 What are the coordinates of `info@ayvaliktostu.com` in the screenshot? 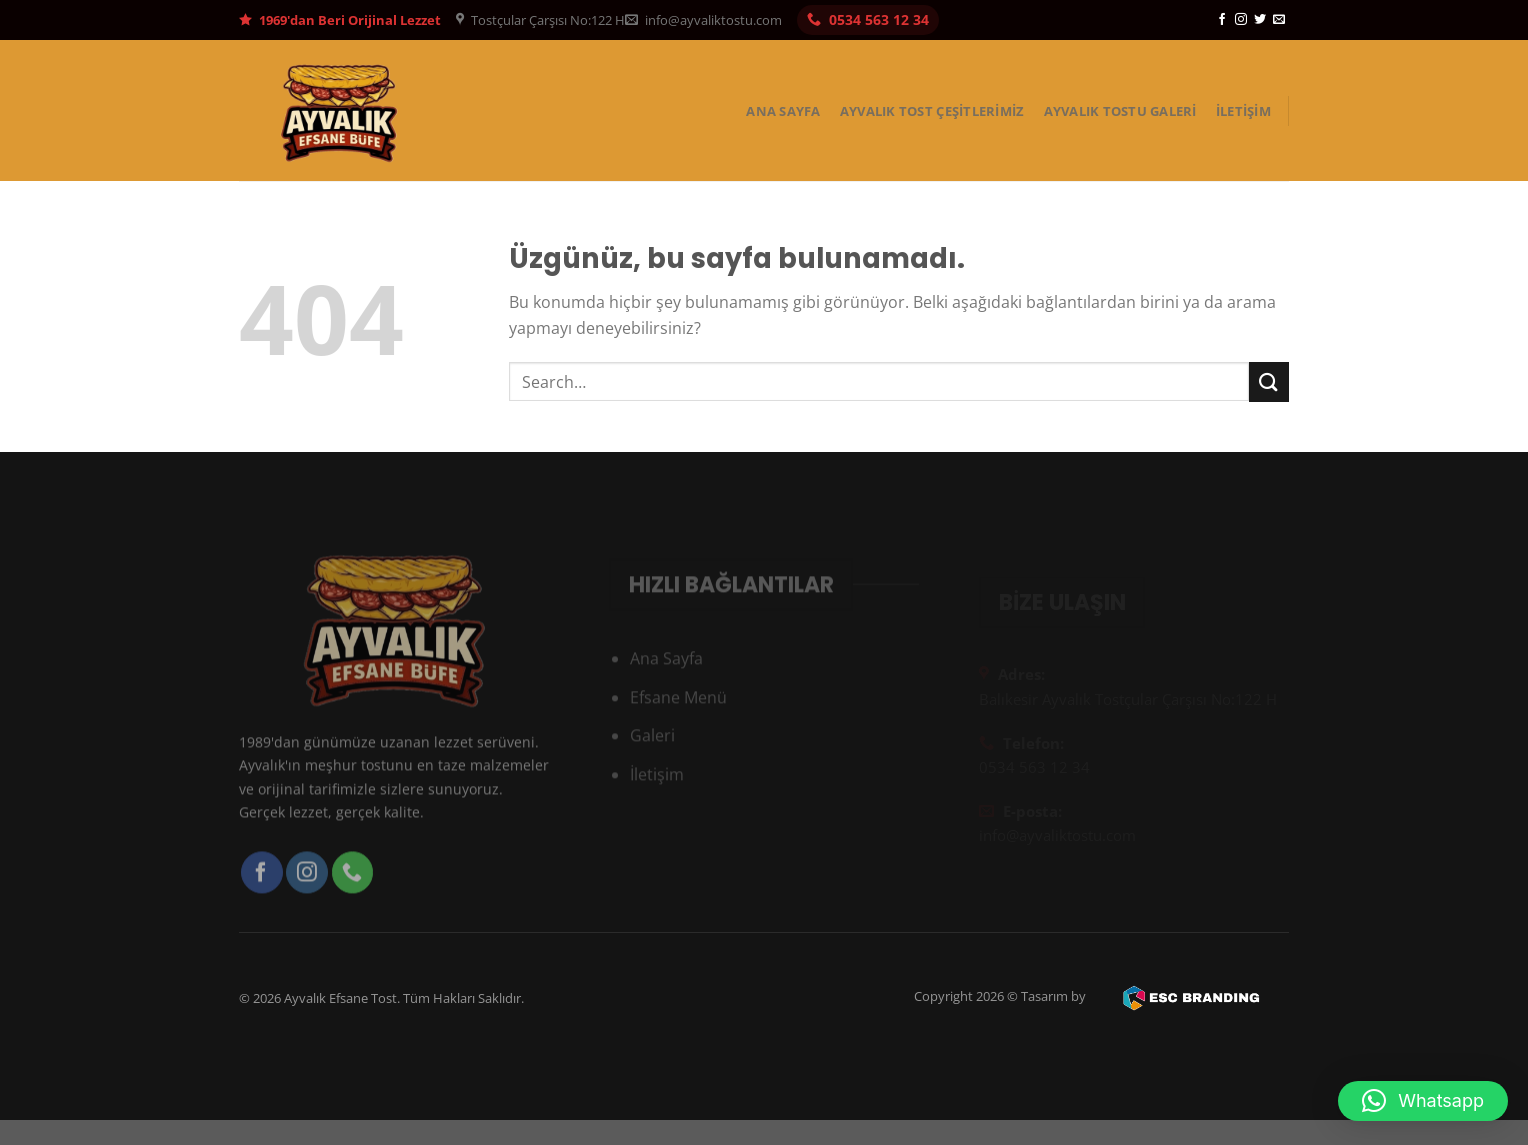 It's located at (703, 20).